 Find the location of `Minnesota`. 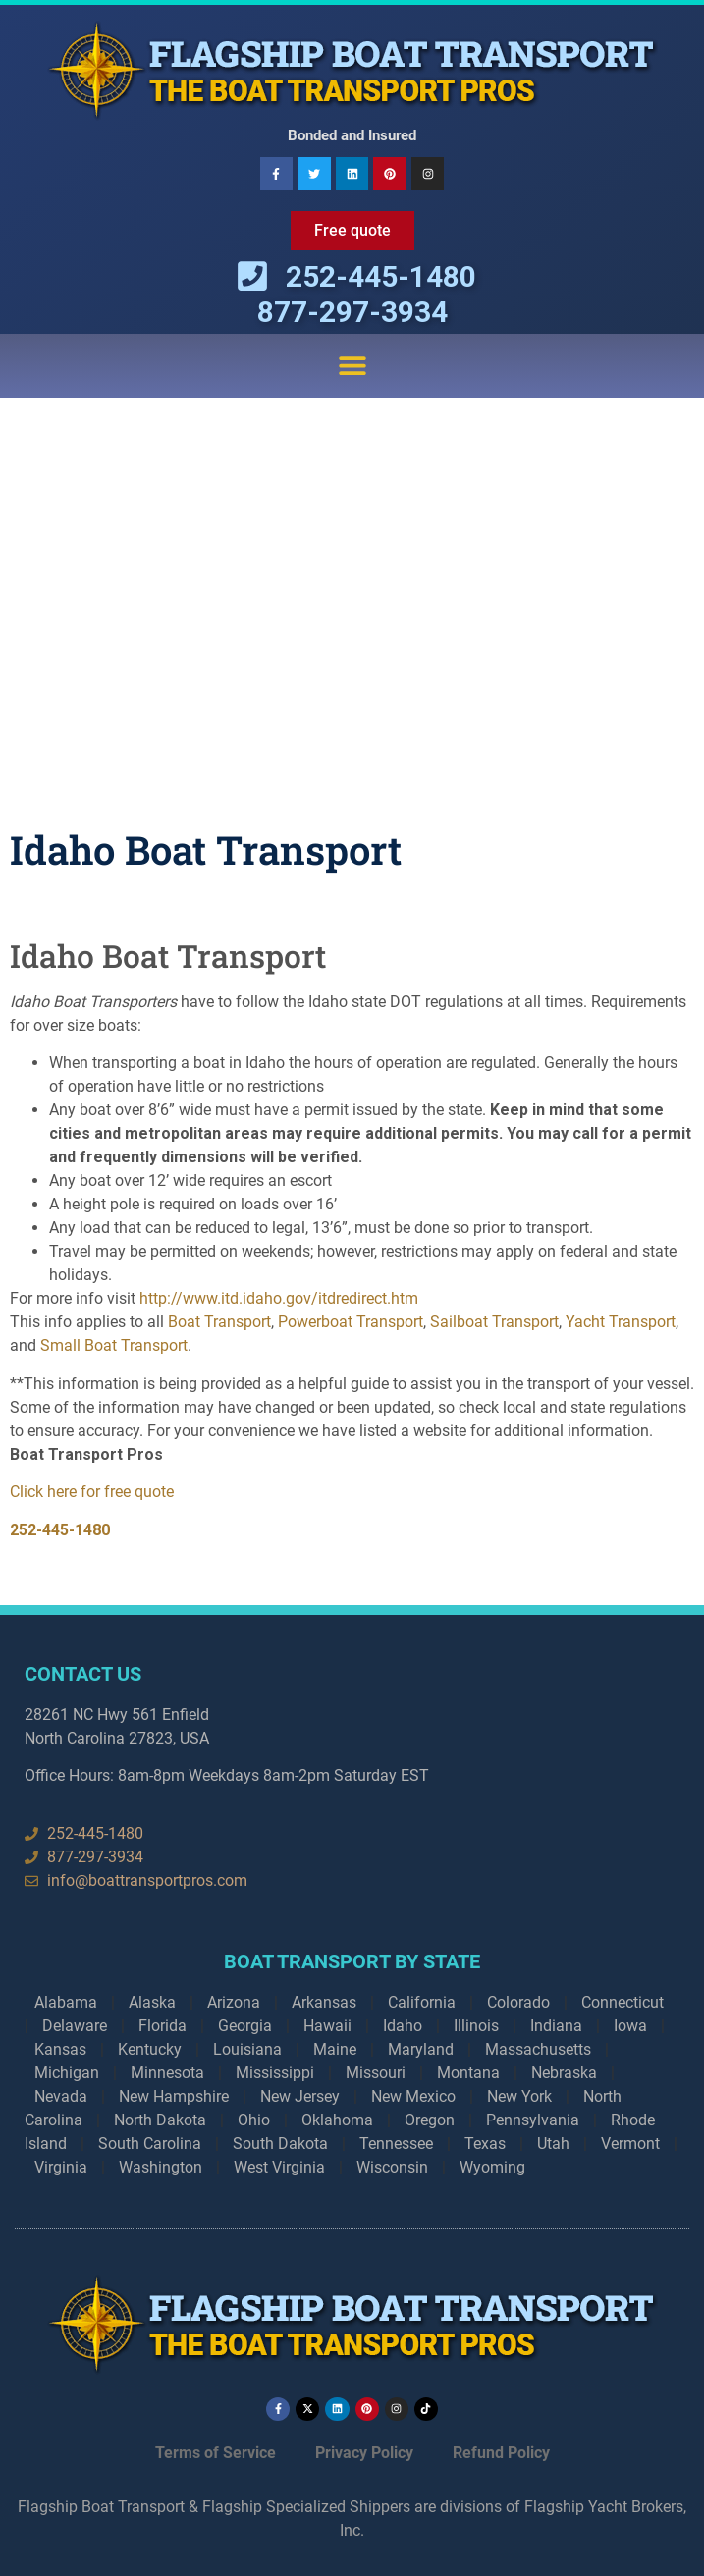

Minnesota is located at coordinates (167, 2073).